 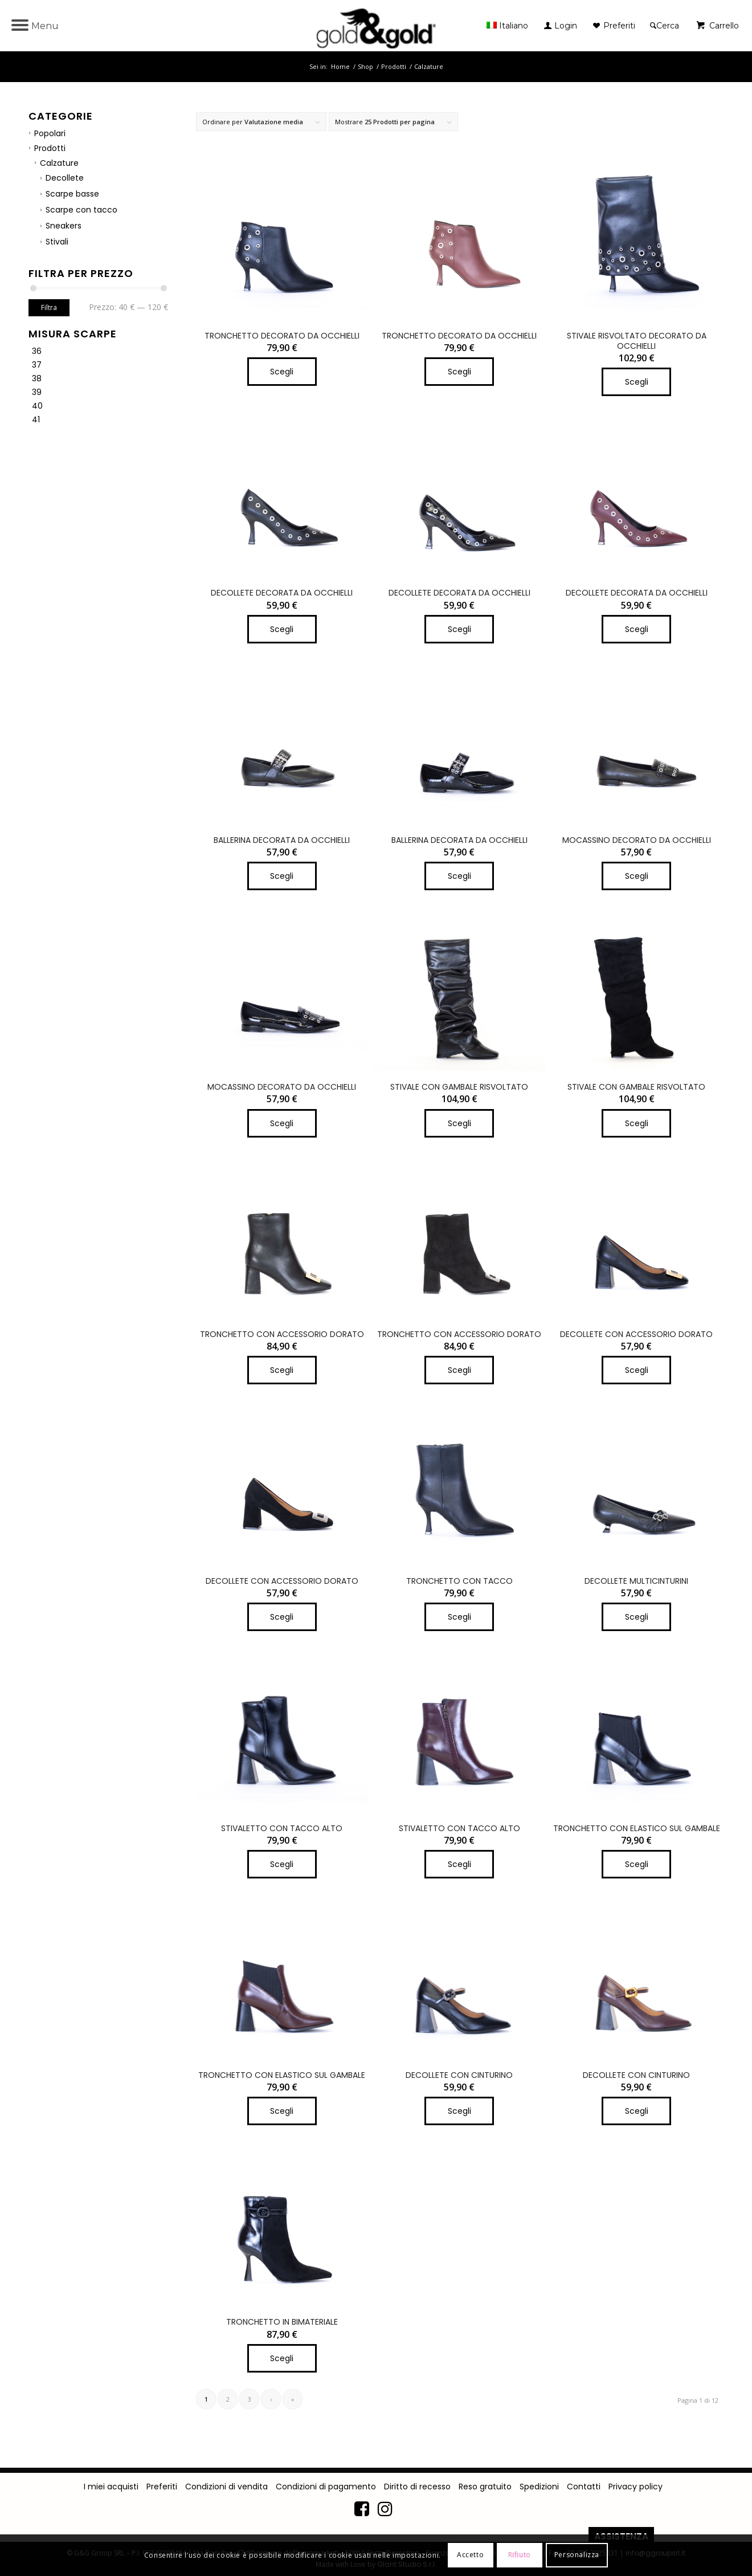 I want to click on Scegli [Seleziona le opzioni per “STIVALETTO CON TACCO ALTO”], so click(x=281, y=1864).